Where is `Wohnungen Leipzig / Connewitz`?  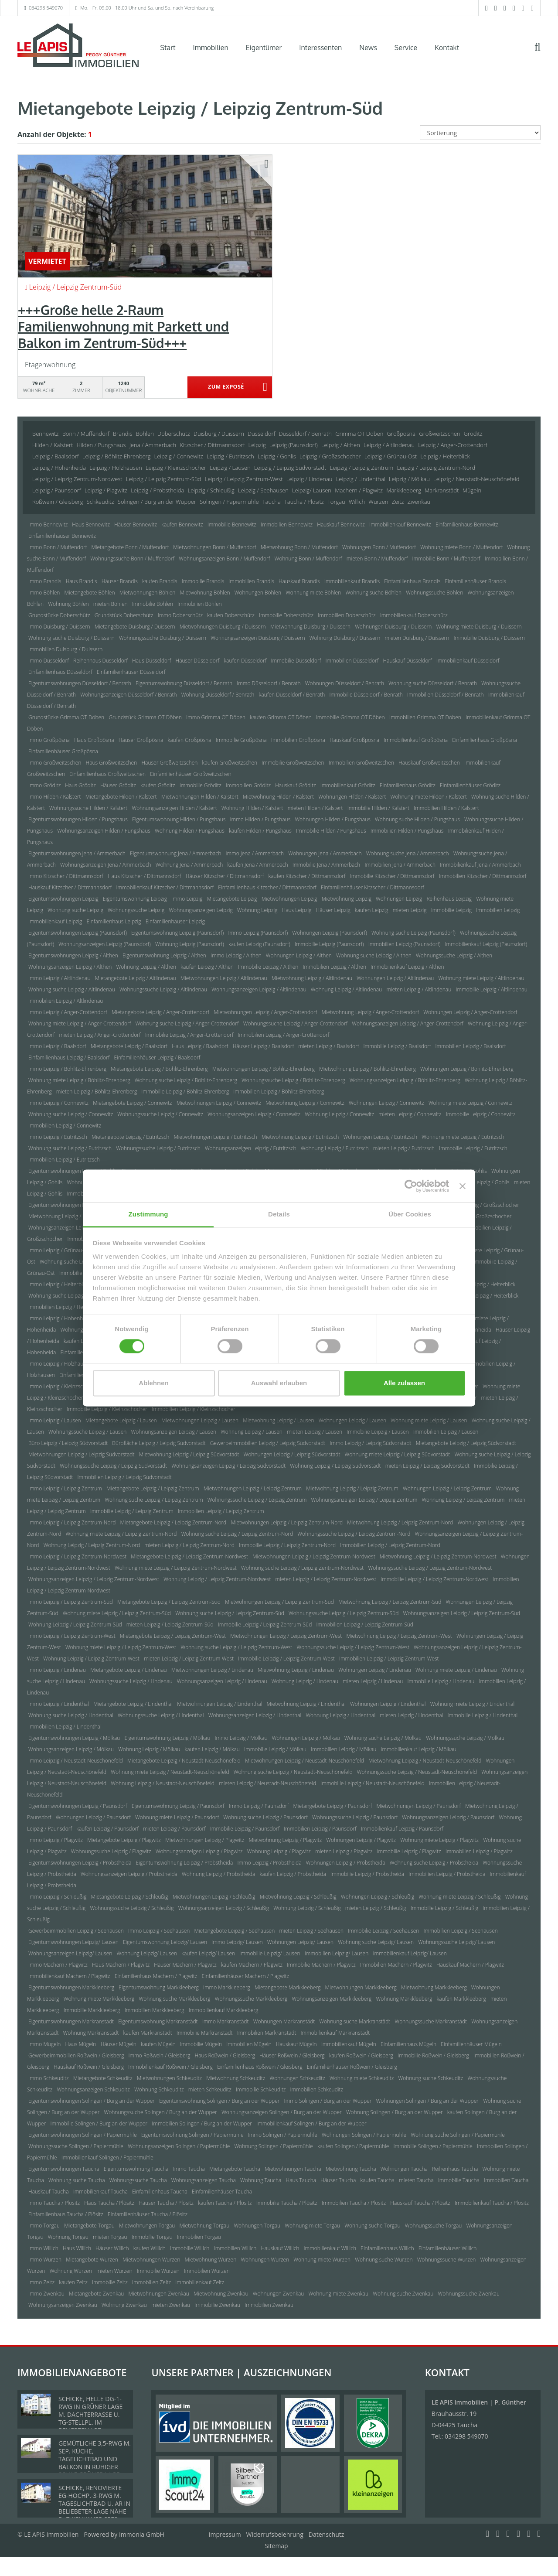
Wohnungen Leipzig / Connewitz is located at coordinates (386, 1103).